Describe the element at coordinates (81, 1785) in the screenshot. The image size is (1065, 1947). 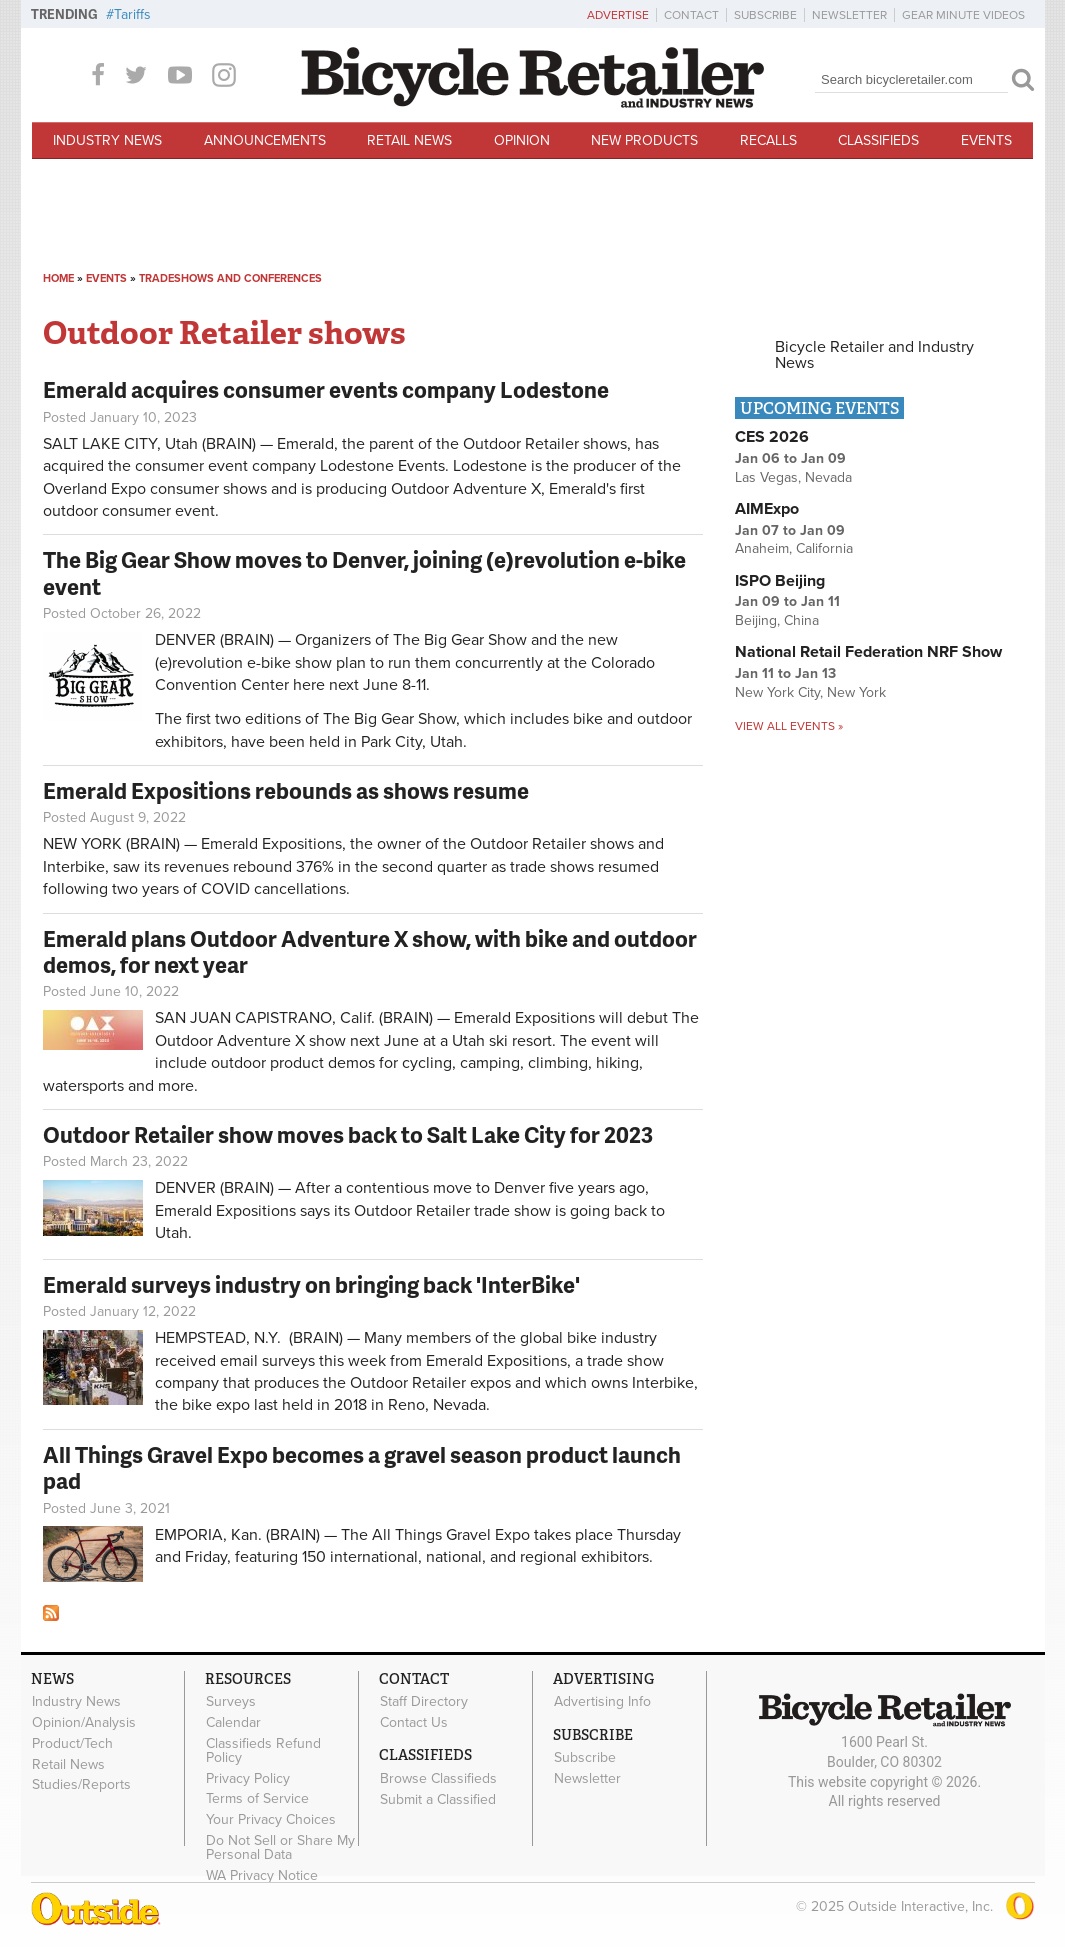
I see `Studies/Reports` at that location.